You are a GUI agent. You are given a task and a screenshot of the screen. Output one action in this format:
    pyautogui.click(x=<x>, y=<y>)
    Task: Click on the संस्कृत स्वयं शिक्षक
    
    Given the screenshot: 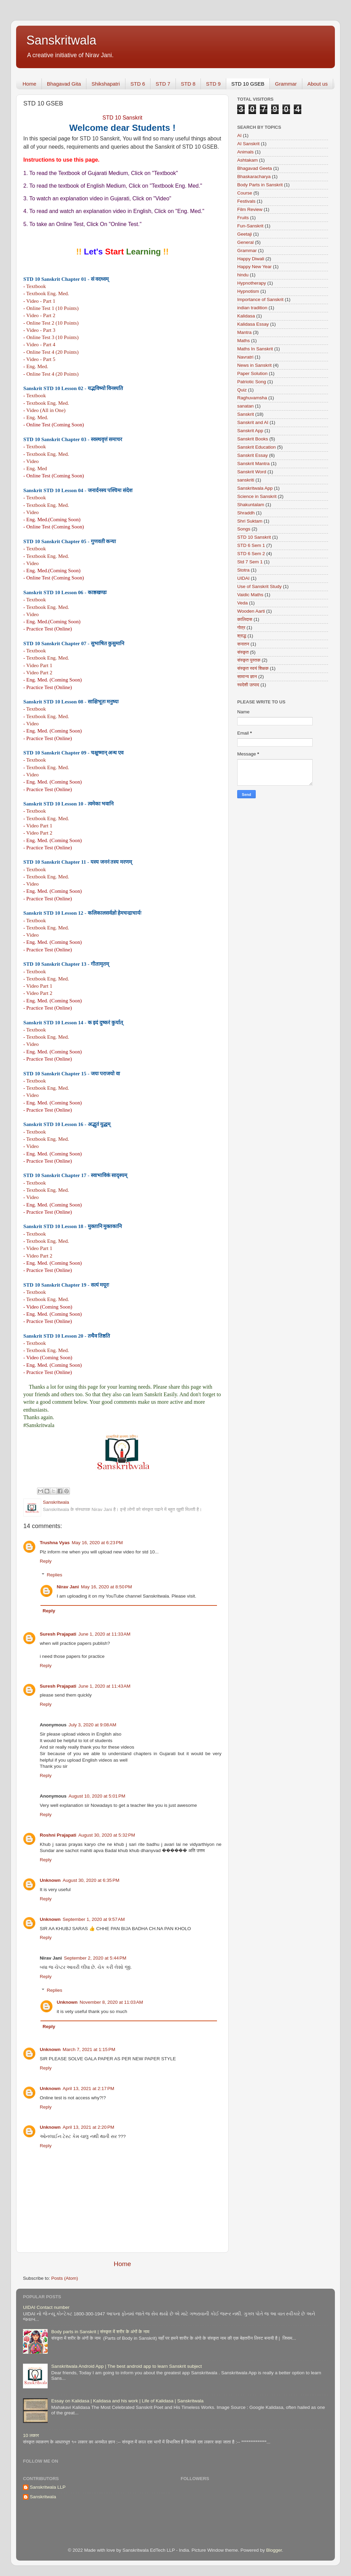 What is the action you would take?
    pyautogui.click(x=253, y=668)
    